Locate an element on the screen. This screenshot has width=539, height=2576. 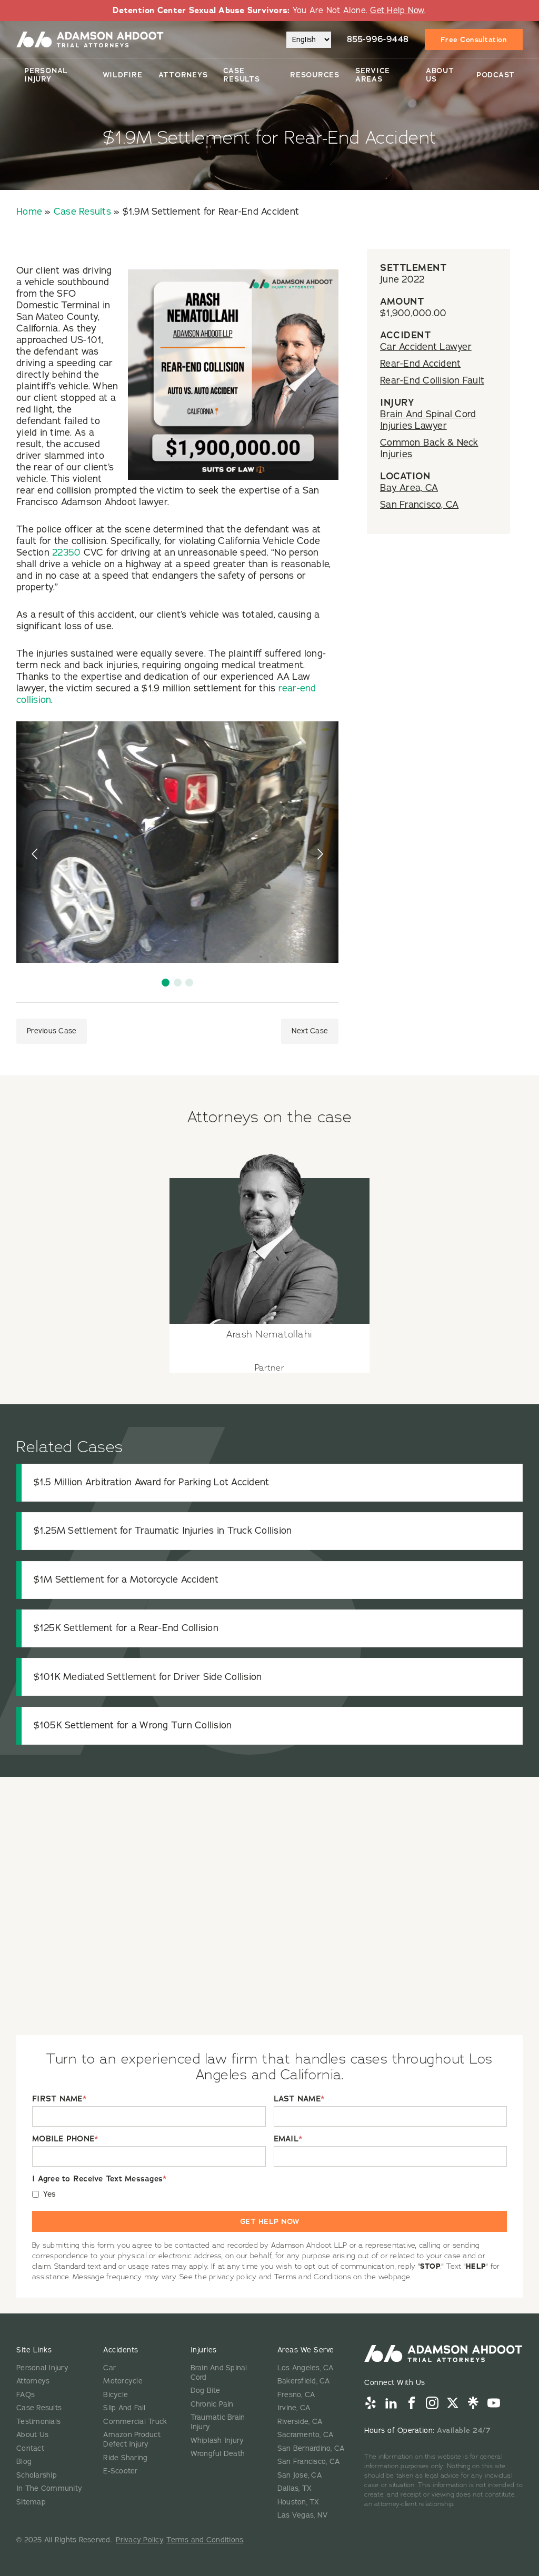
Wildfire is located at coordinates (123, 74).